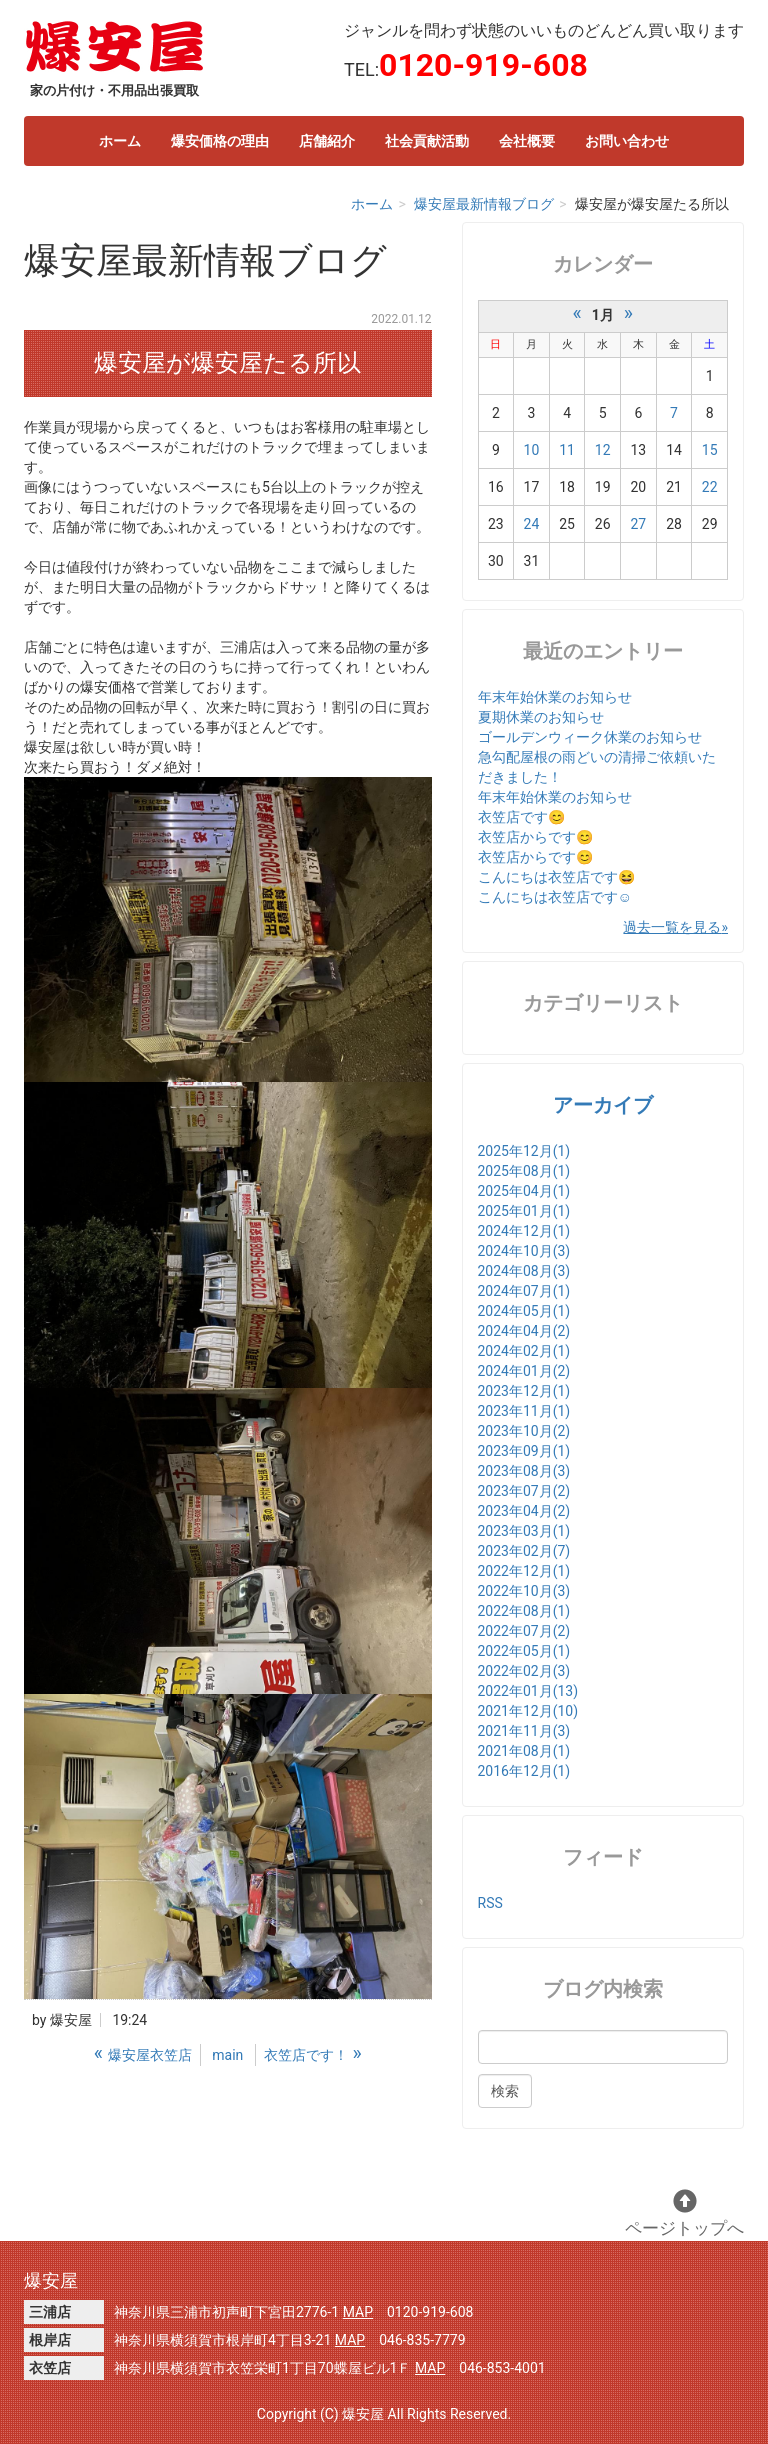  I want to click on 27, so click(639, 524).